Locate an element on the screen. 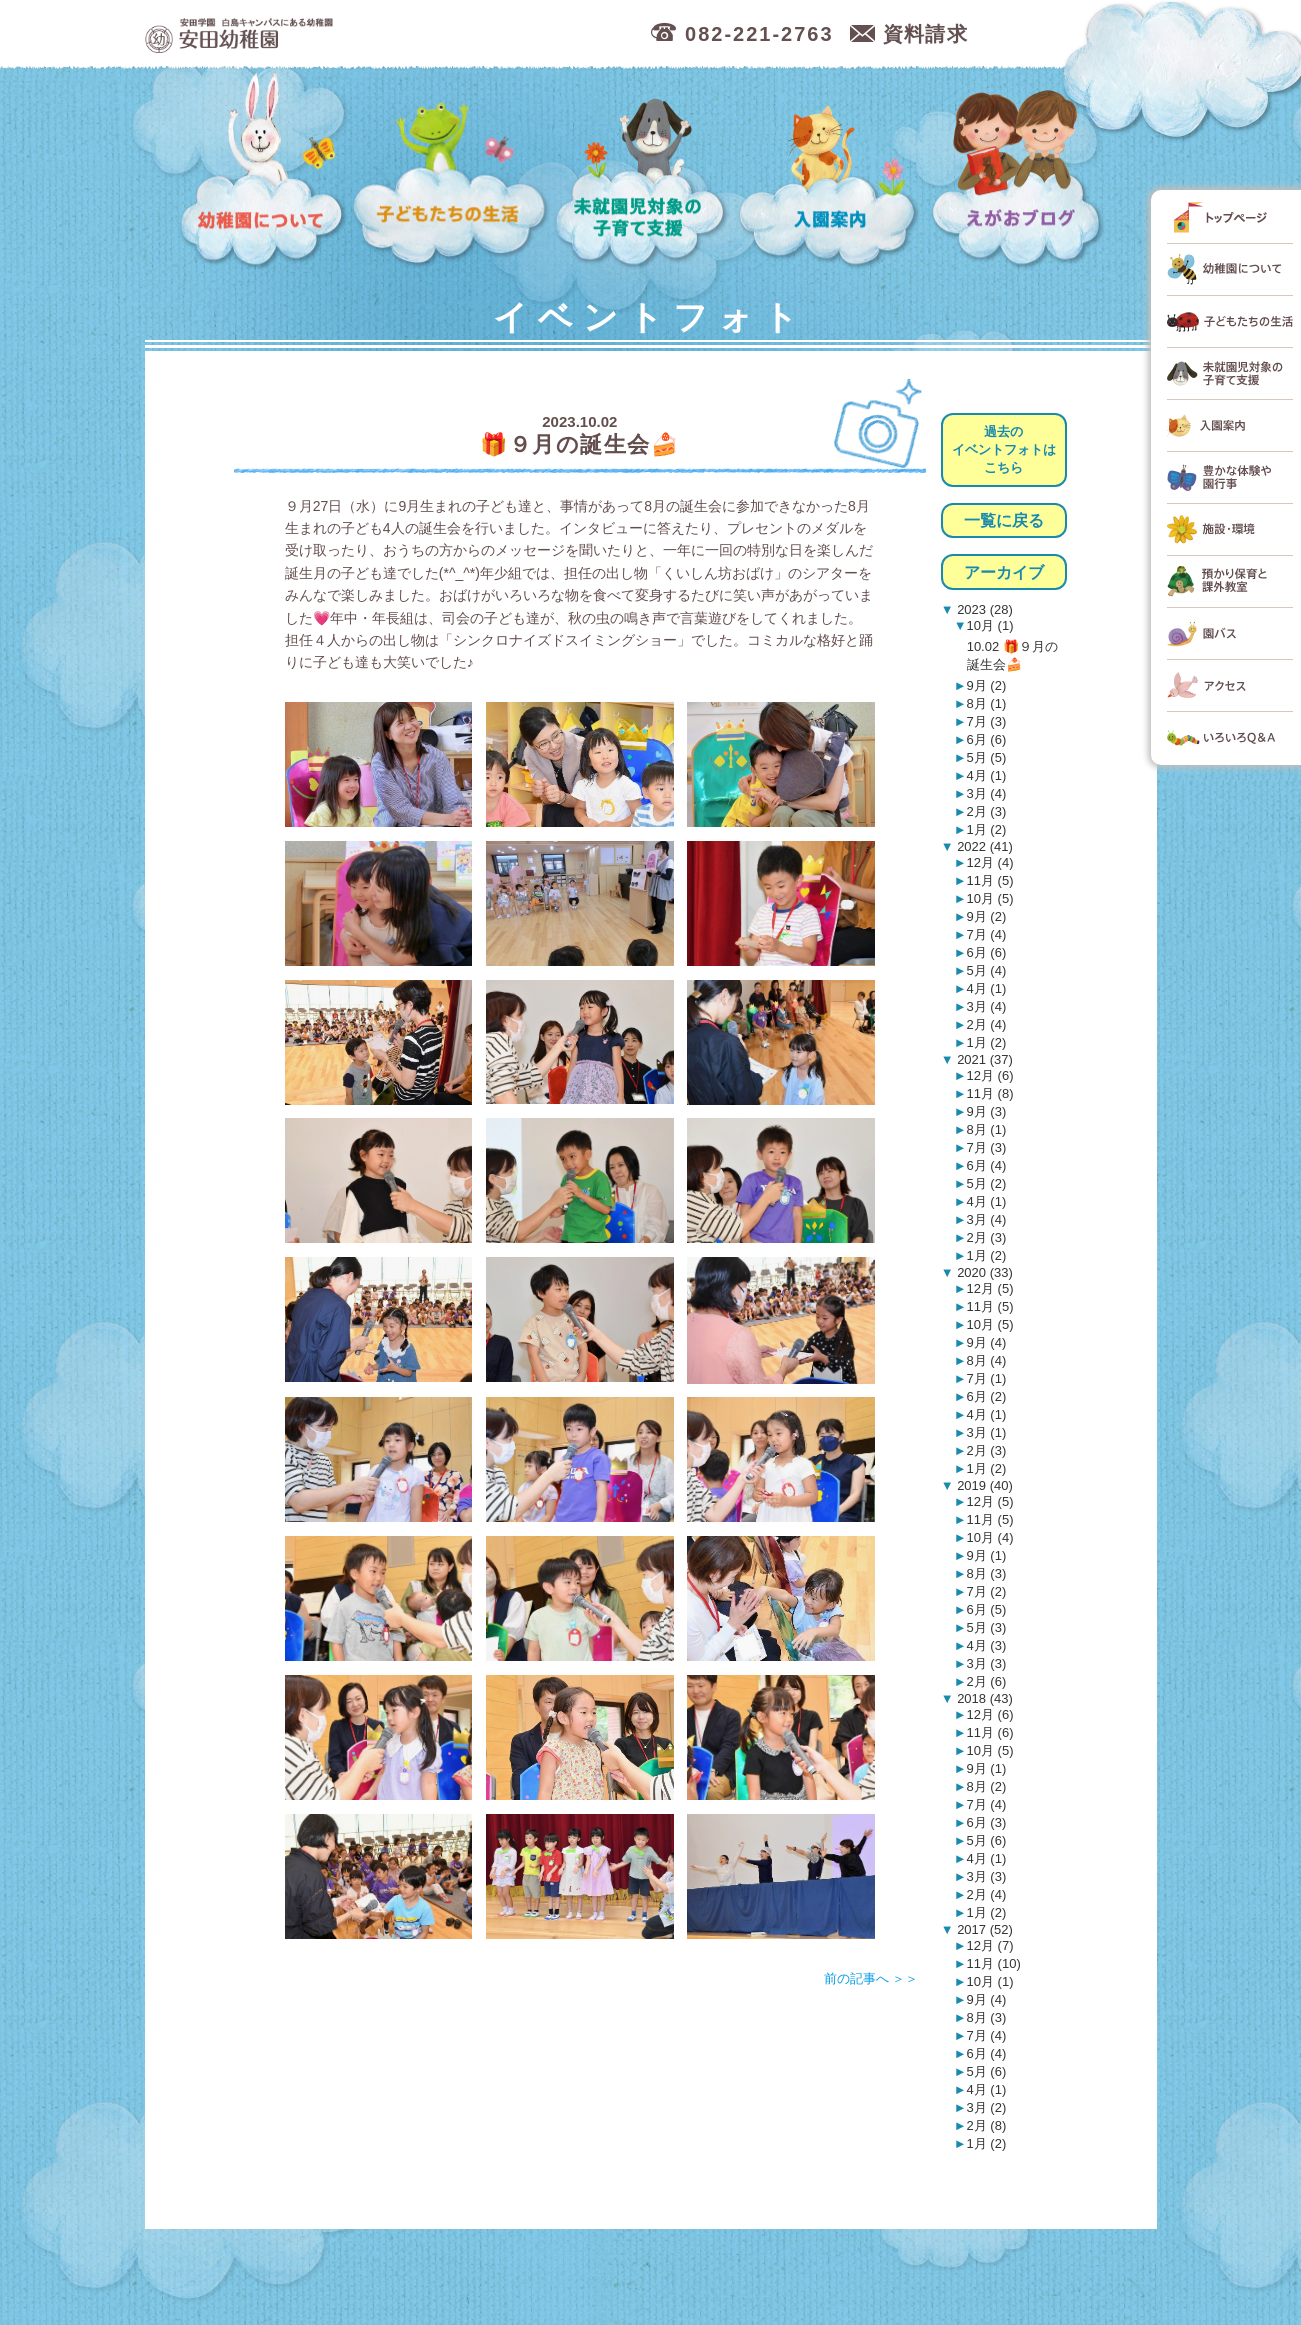 This screenshot has height=2325, width=1301. 12月 (4) is located at coordinates (990, 862).